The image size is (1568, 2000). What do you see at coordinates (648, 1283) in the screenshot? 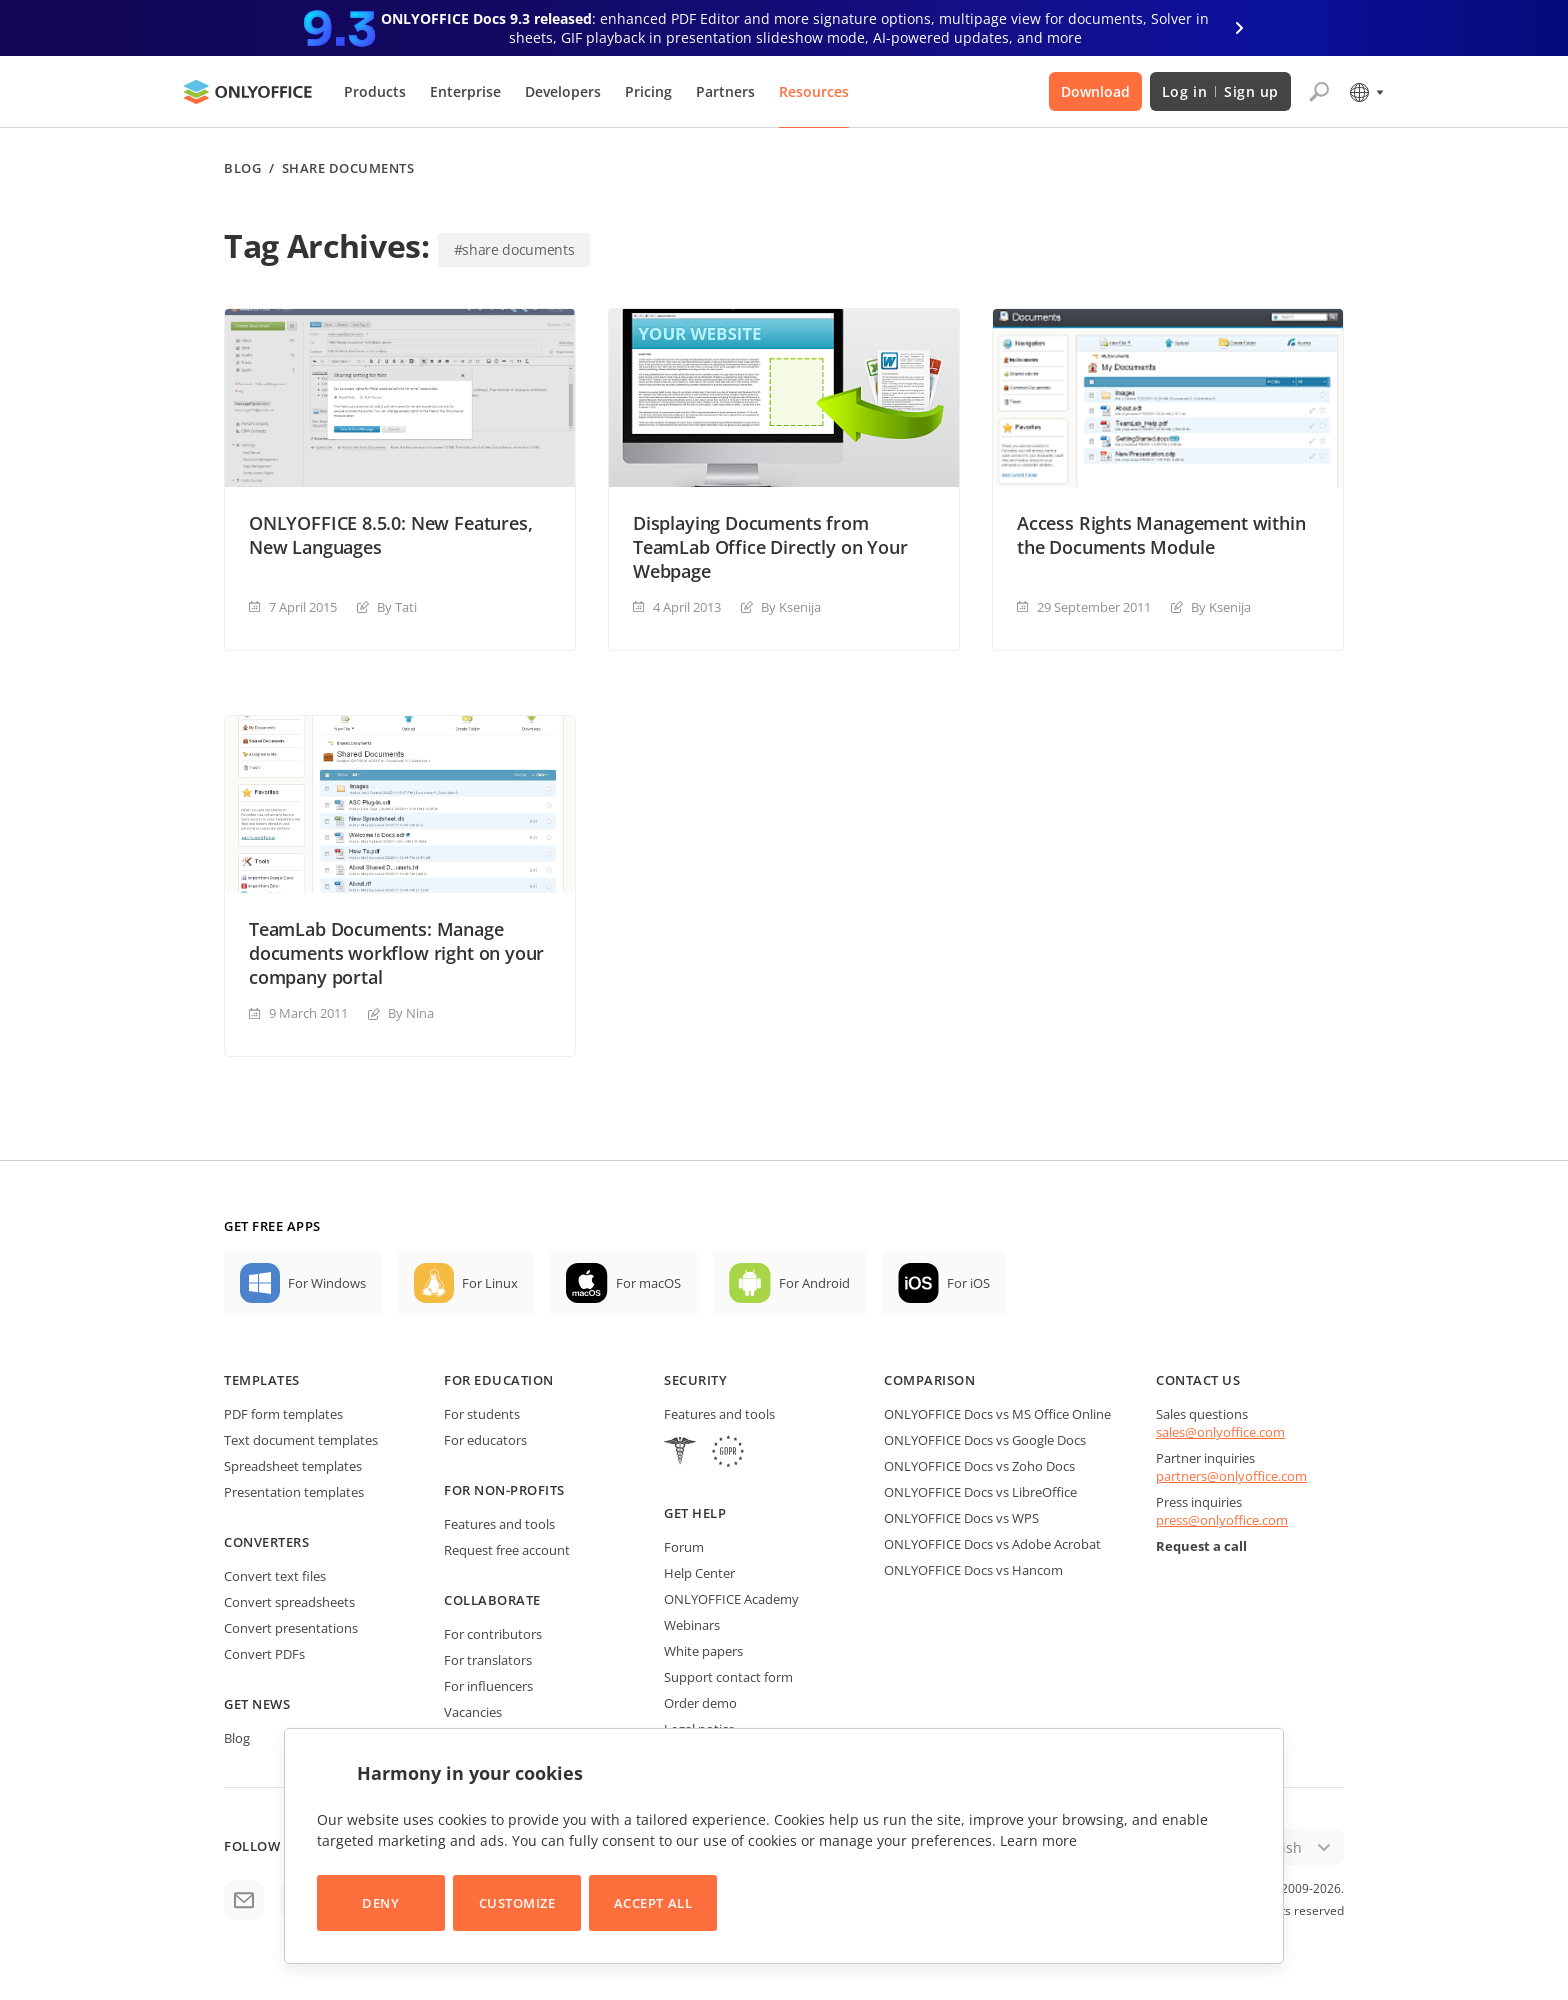
I see `For macOS` at bounding box center [648, 1283].